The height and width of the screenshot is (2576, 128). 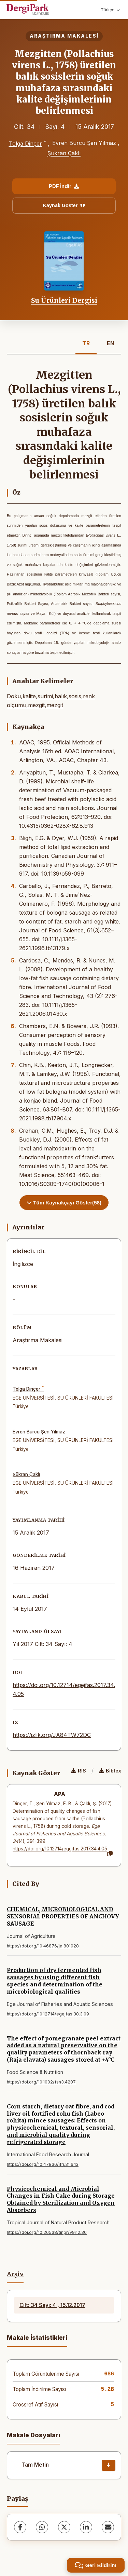 I want to click on Cilt: 34 Sayı: 4 , 15.12.2017, so click(x=52, y=2305).